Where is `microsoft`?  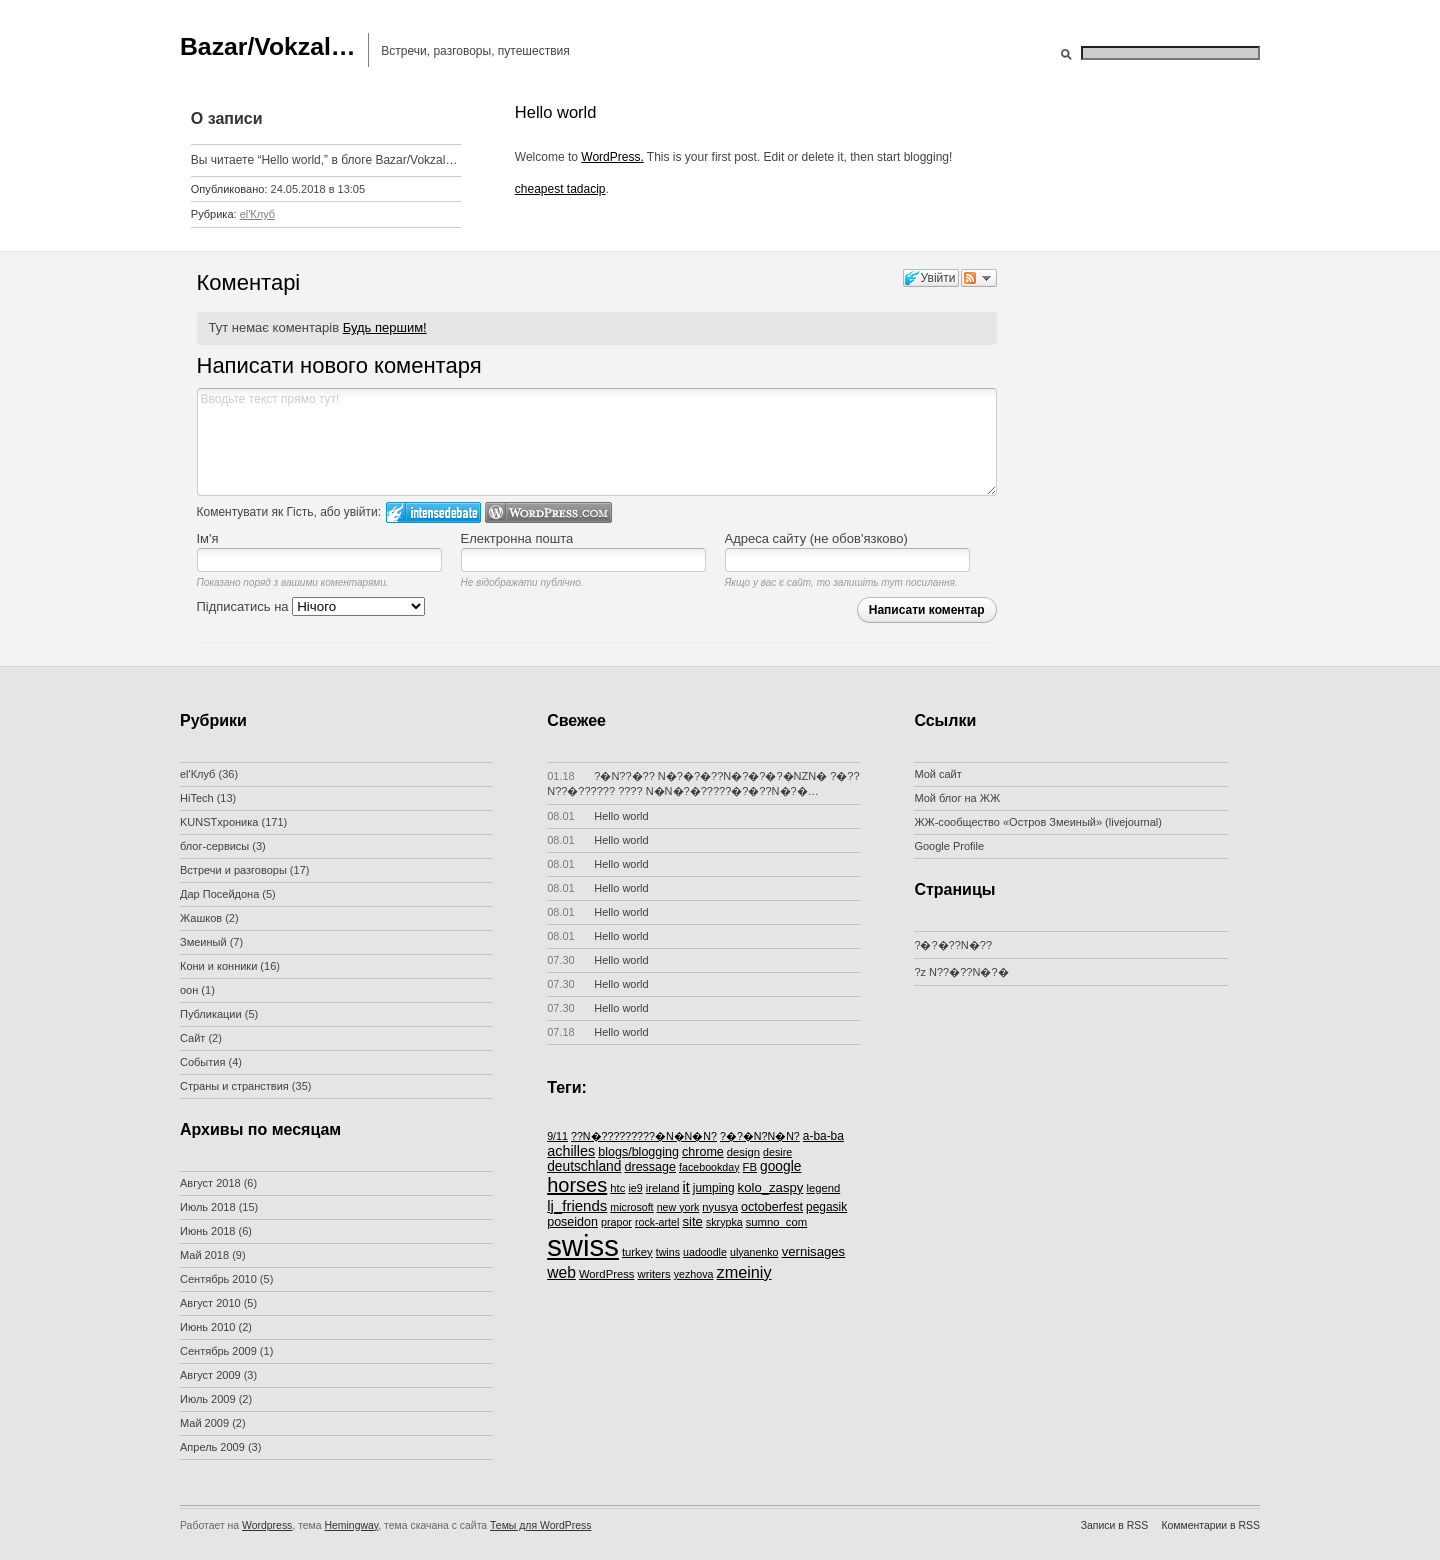
microsoft is located at coordinates (631, 1207).